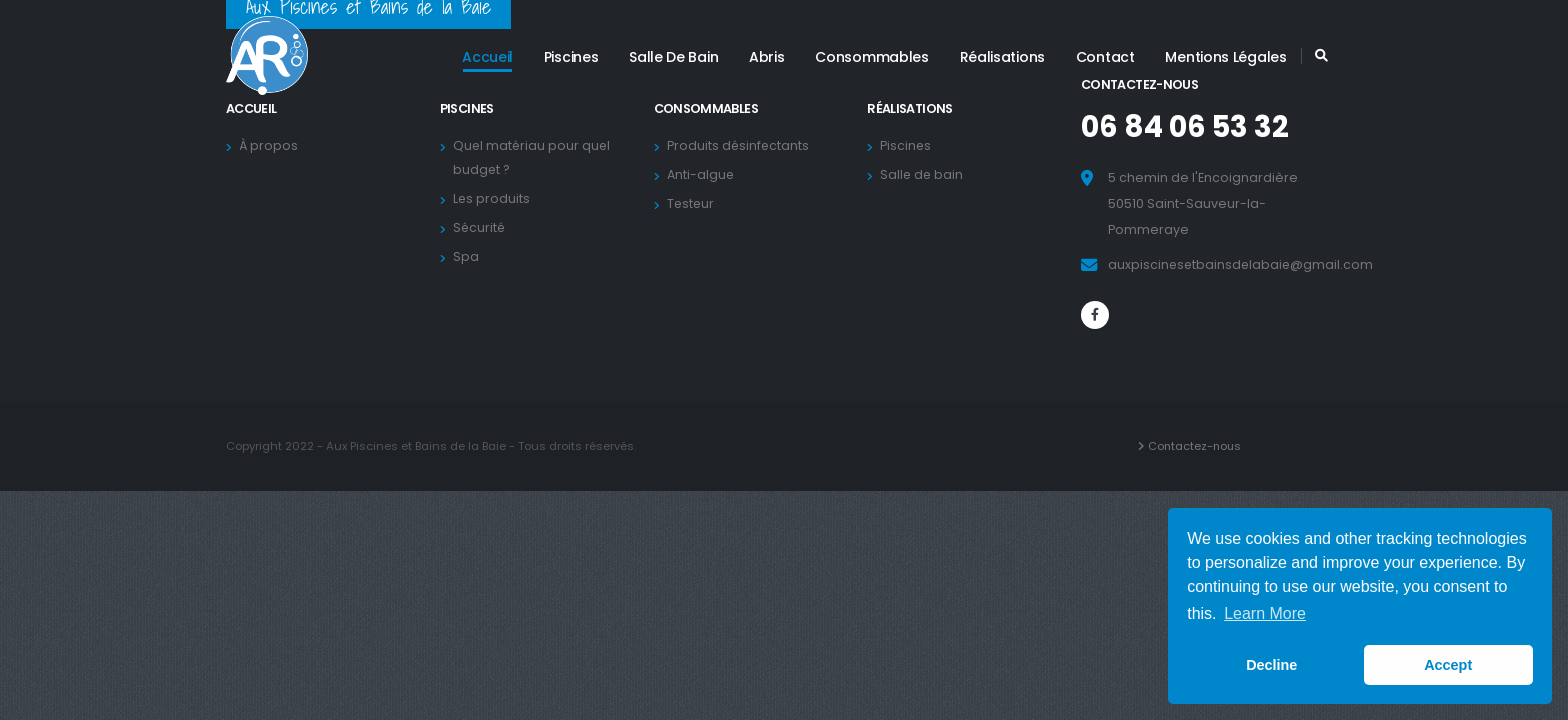 This screenshot has height=720, width=1568. I want to click on Spa, so click(469, 256).